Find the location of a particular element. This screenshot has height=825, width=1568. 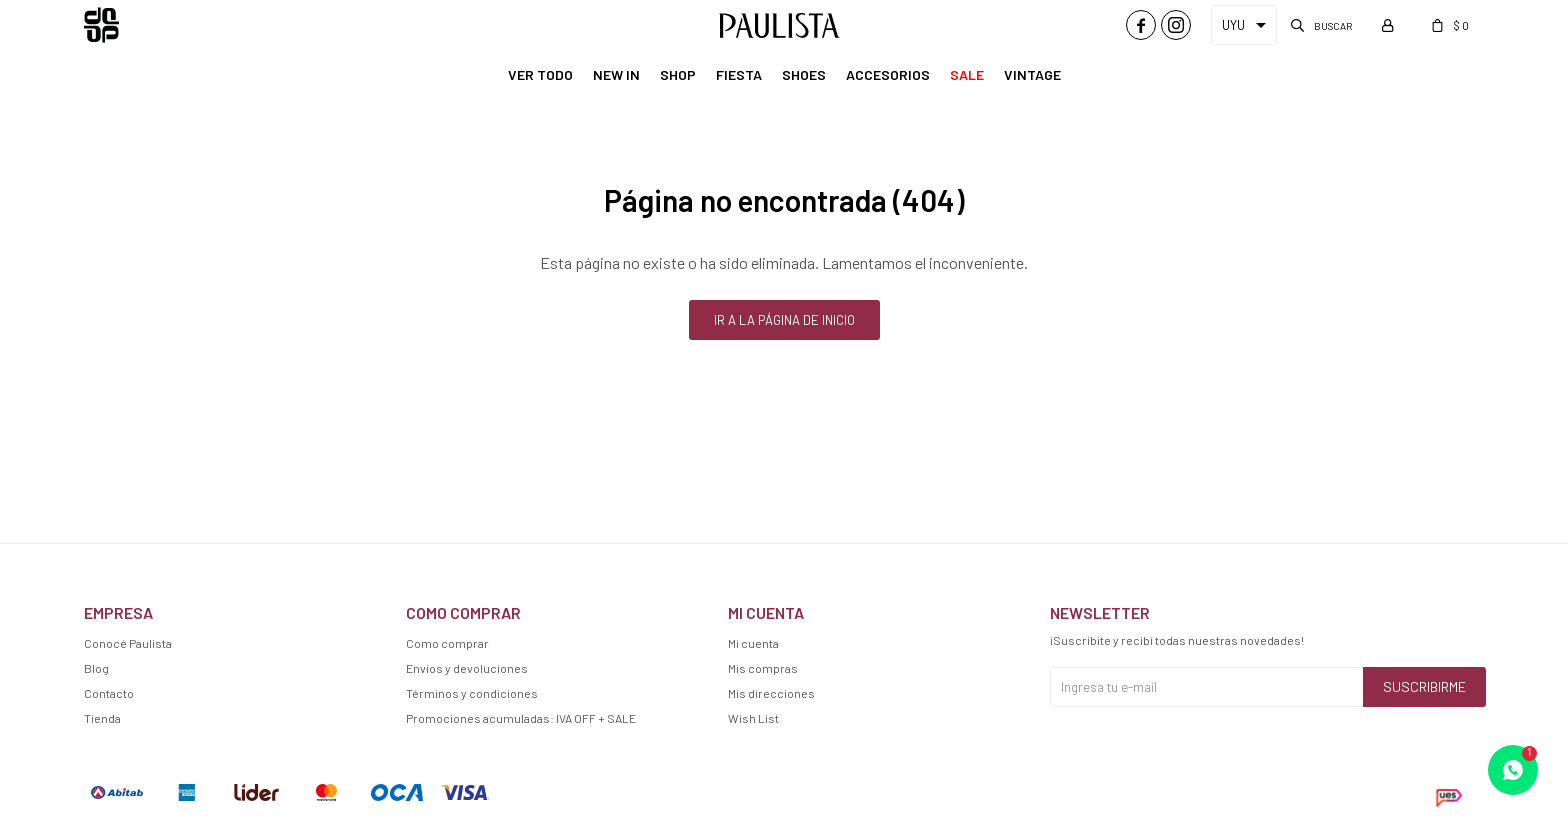

Ir a la página de inicio is located at coordinates (784, 320).